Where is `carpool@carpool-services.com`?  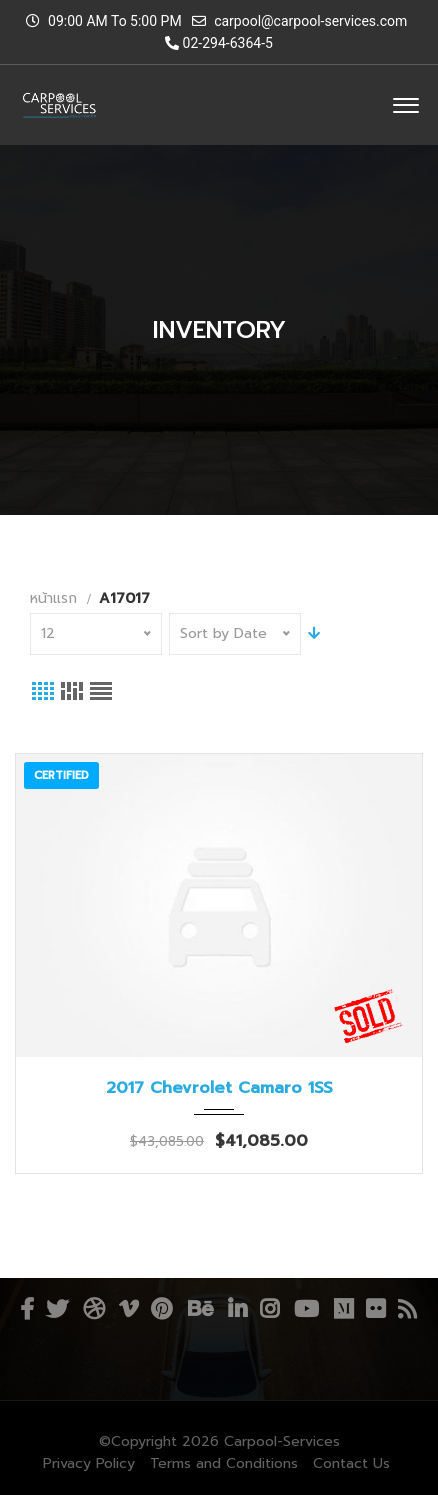
carpool@carpool-services.com is located at coordinates (310, 21).